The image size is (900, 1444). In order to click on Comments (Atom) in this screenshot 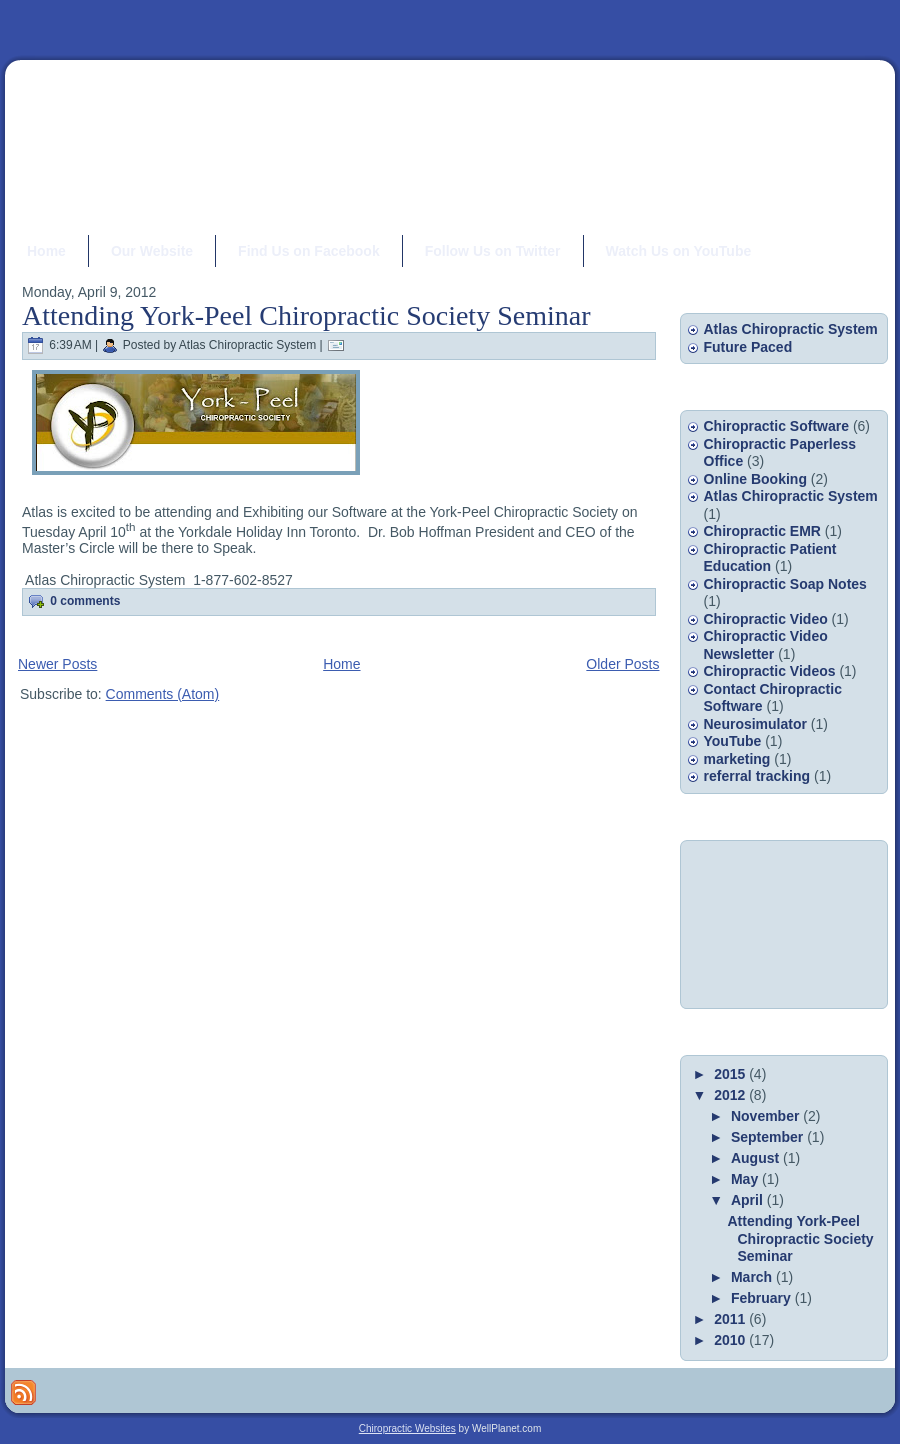, I will do `click(163, 694)`.